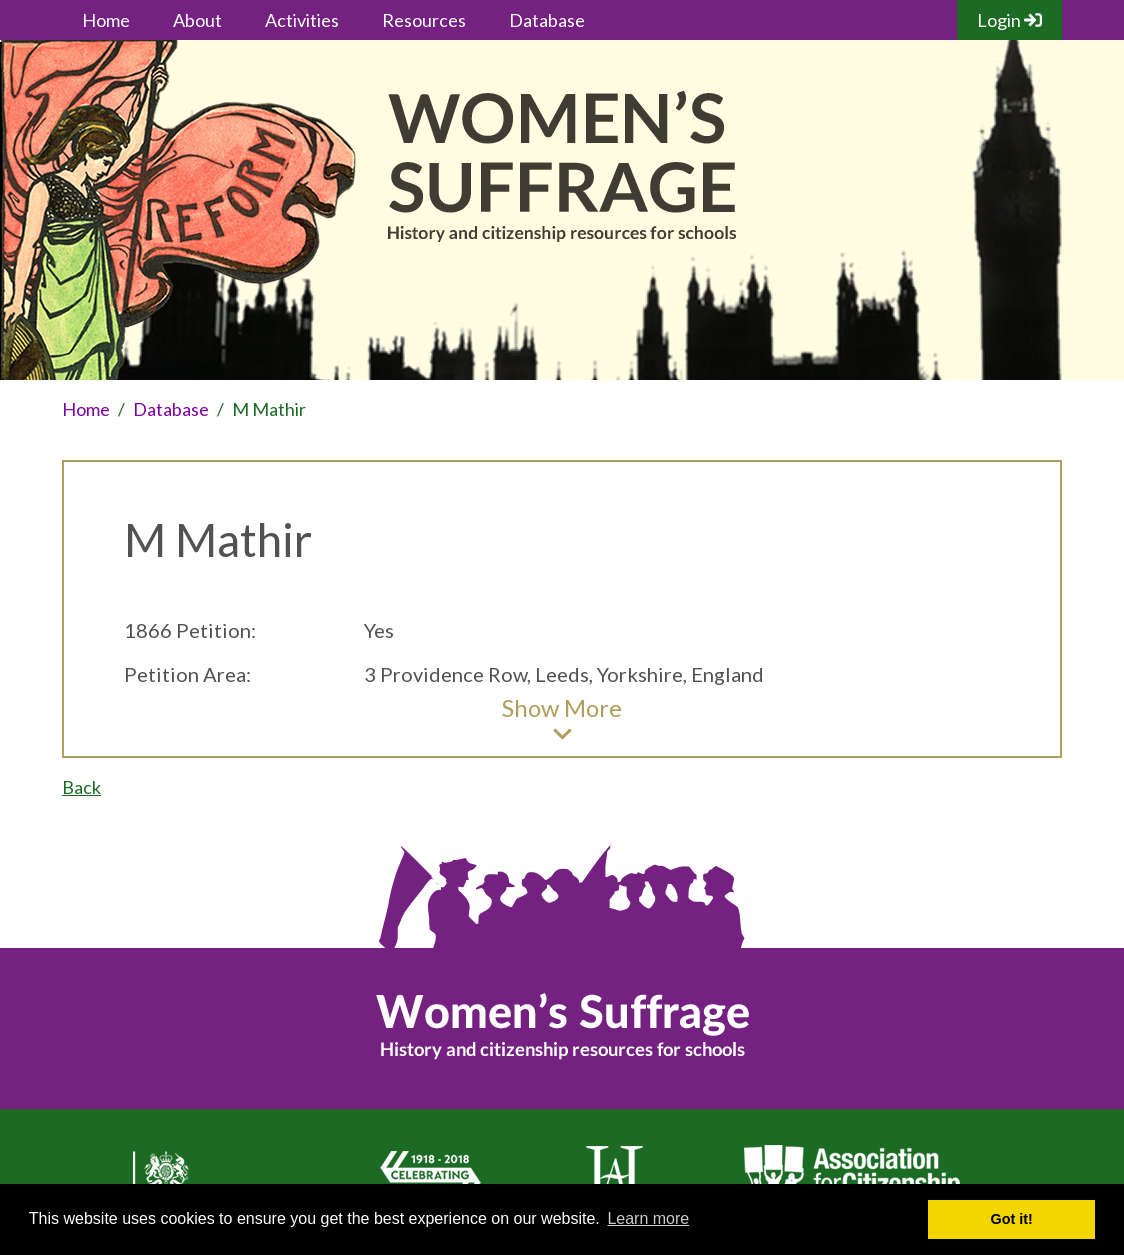  Describe the element at coordinates (1012, 1219) in the screenshot. I see `Got it! [button]` at that location.